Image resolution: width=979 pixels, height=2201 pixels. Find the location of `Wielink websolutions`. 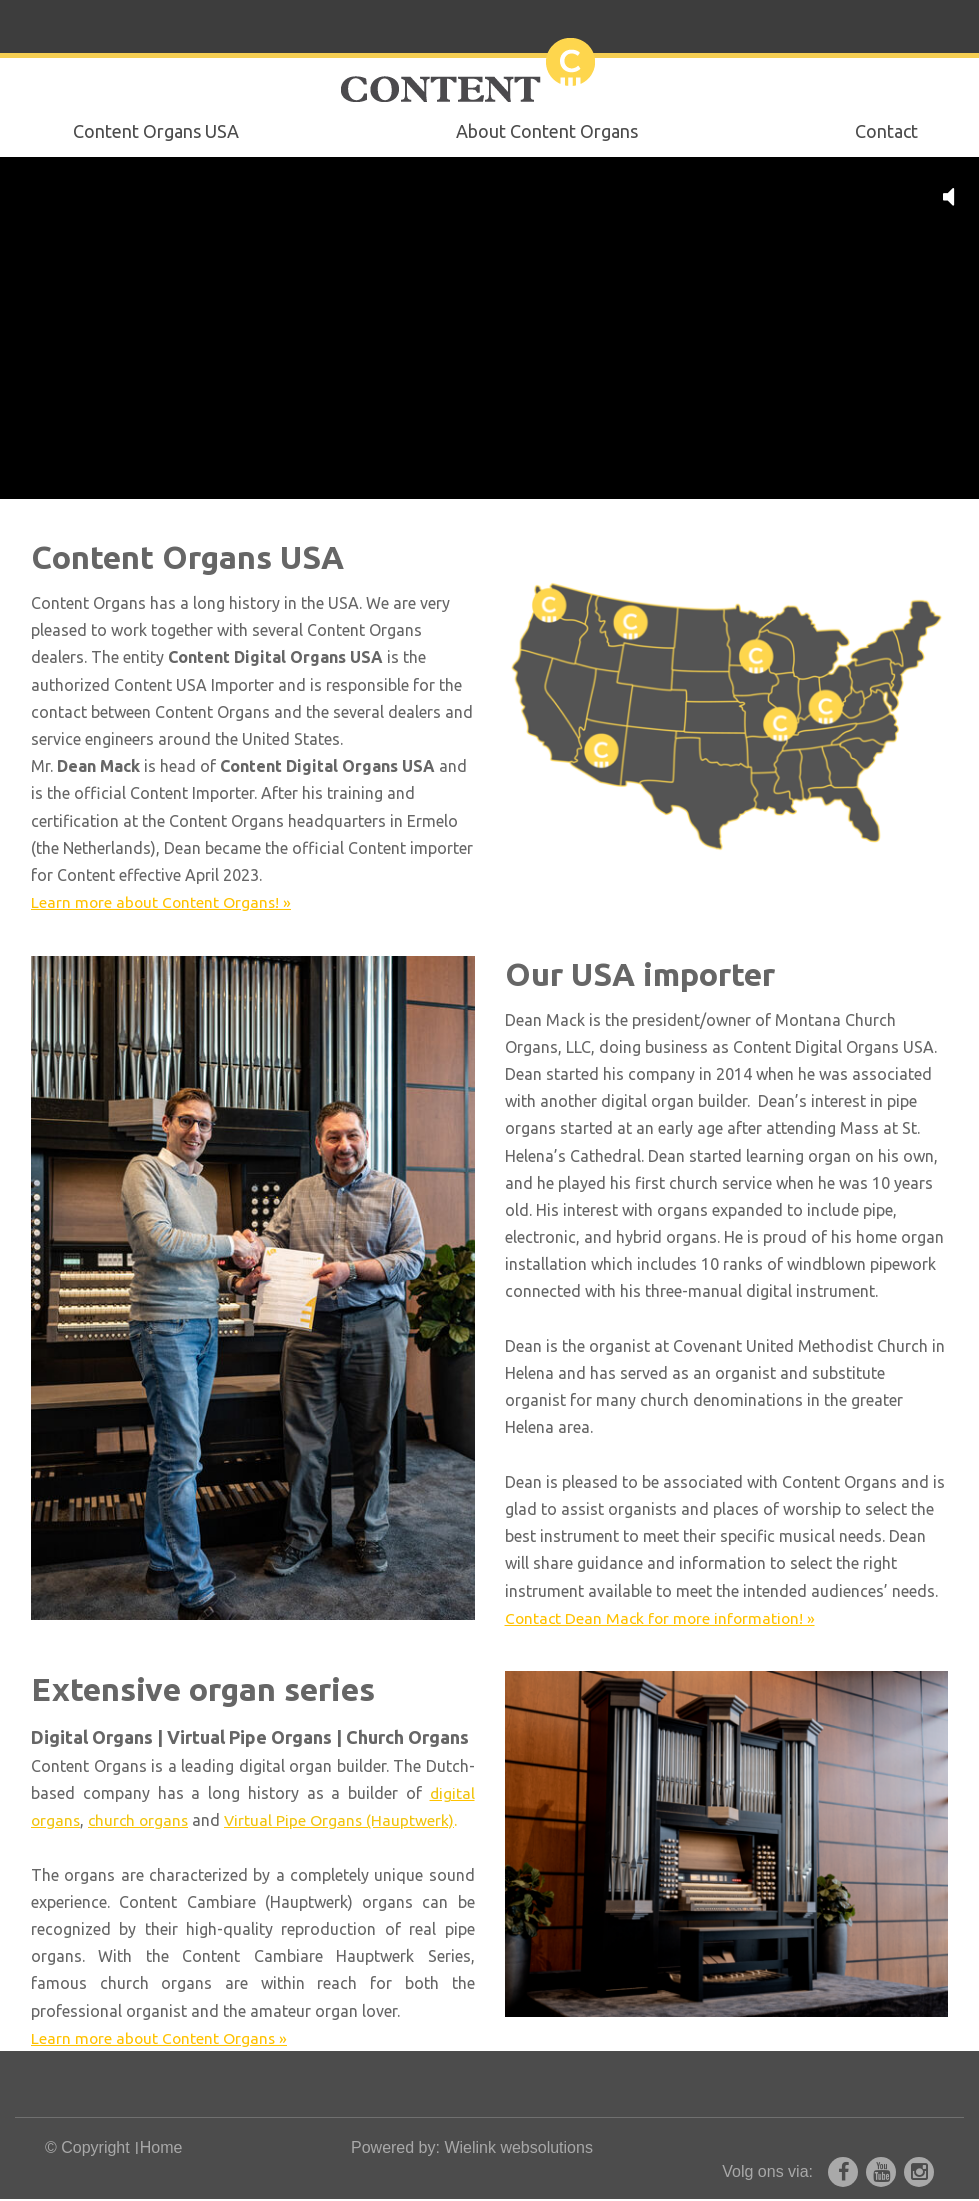

Wielink websolutions is located at coordinates (518, 2149).